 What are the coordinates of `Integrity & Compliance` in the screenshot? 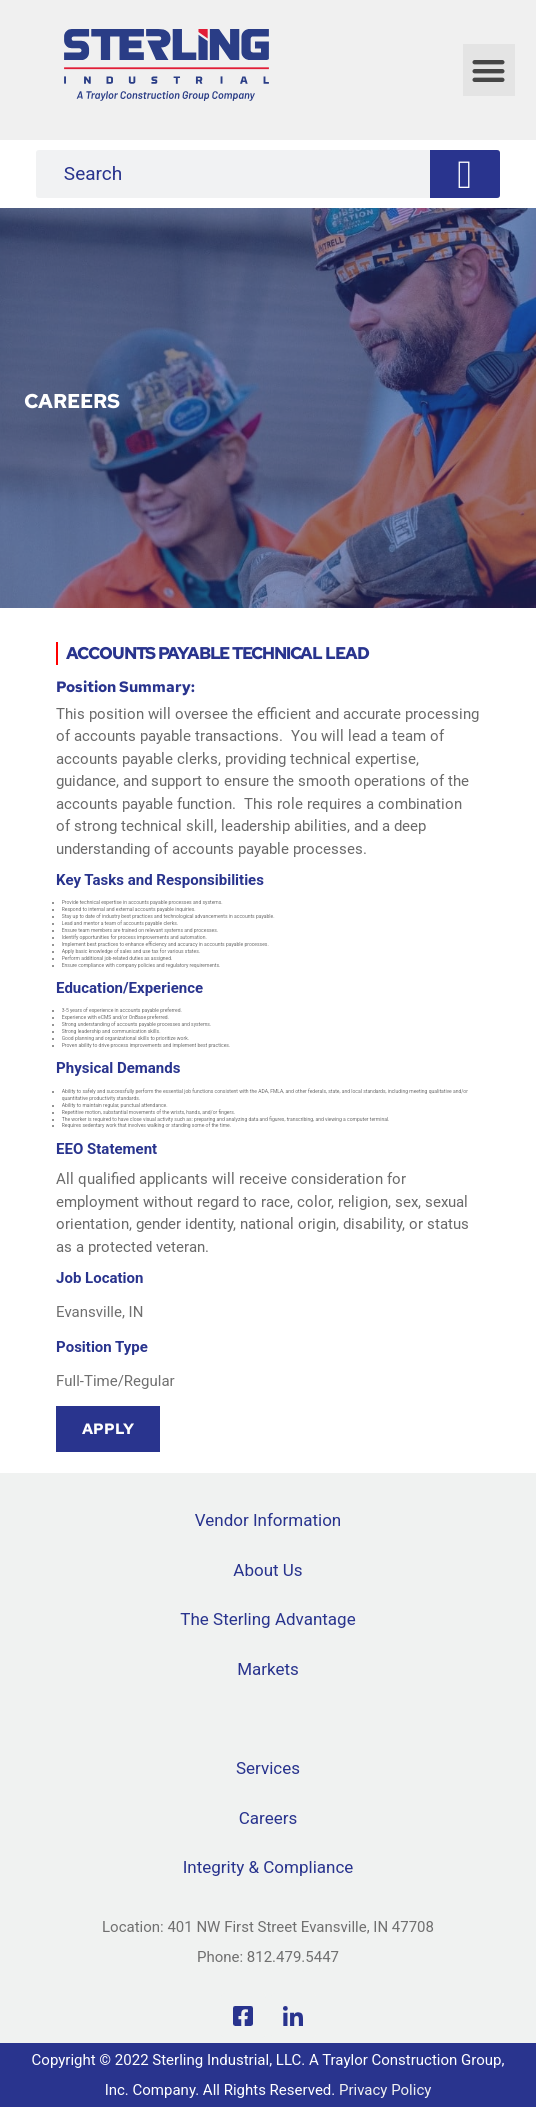 It's located at (268, 1867).